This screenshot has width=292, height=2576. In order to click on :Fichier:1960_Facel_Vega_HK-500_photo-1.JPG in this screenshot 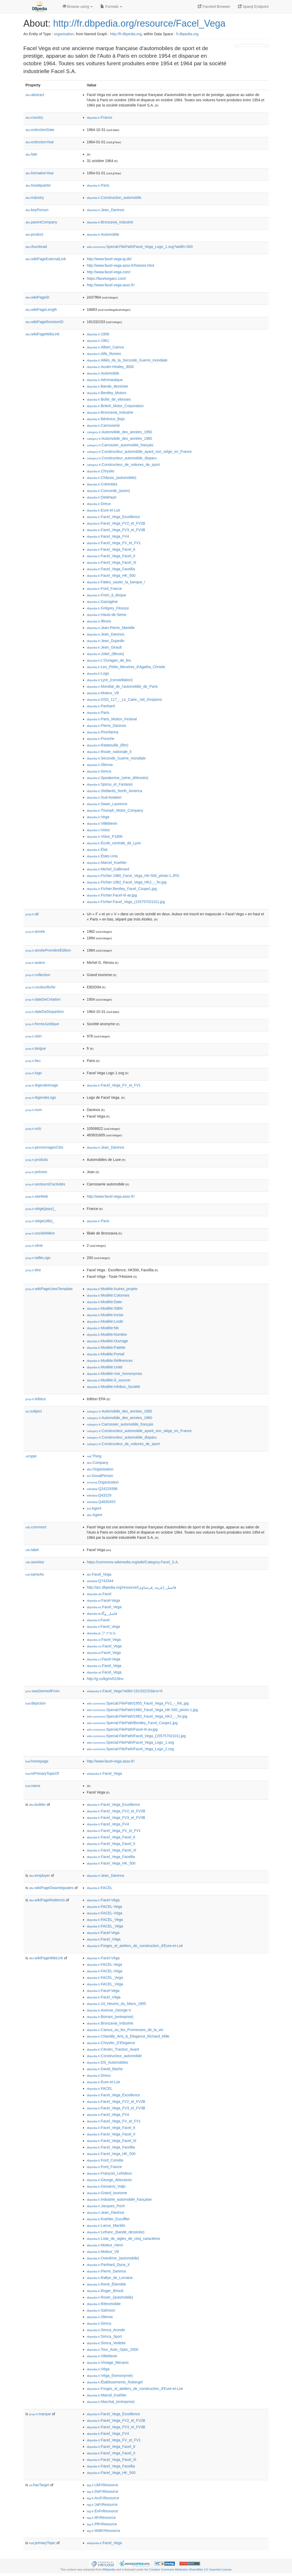, I will do `click(133, 876)`.